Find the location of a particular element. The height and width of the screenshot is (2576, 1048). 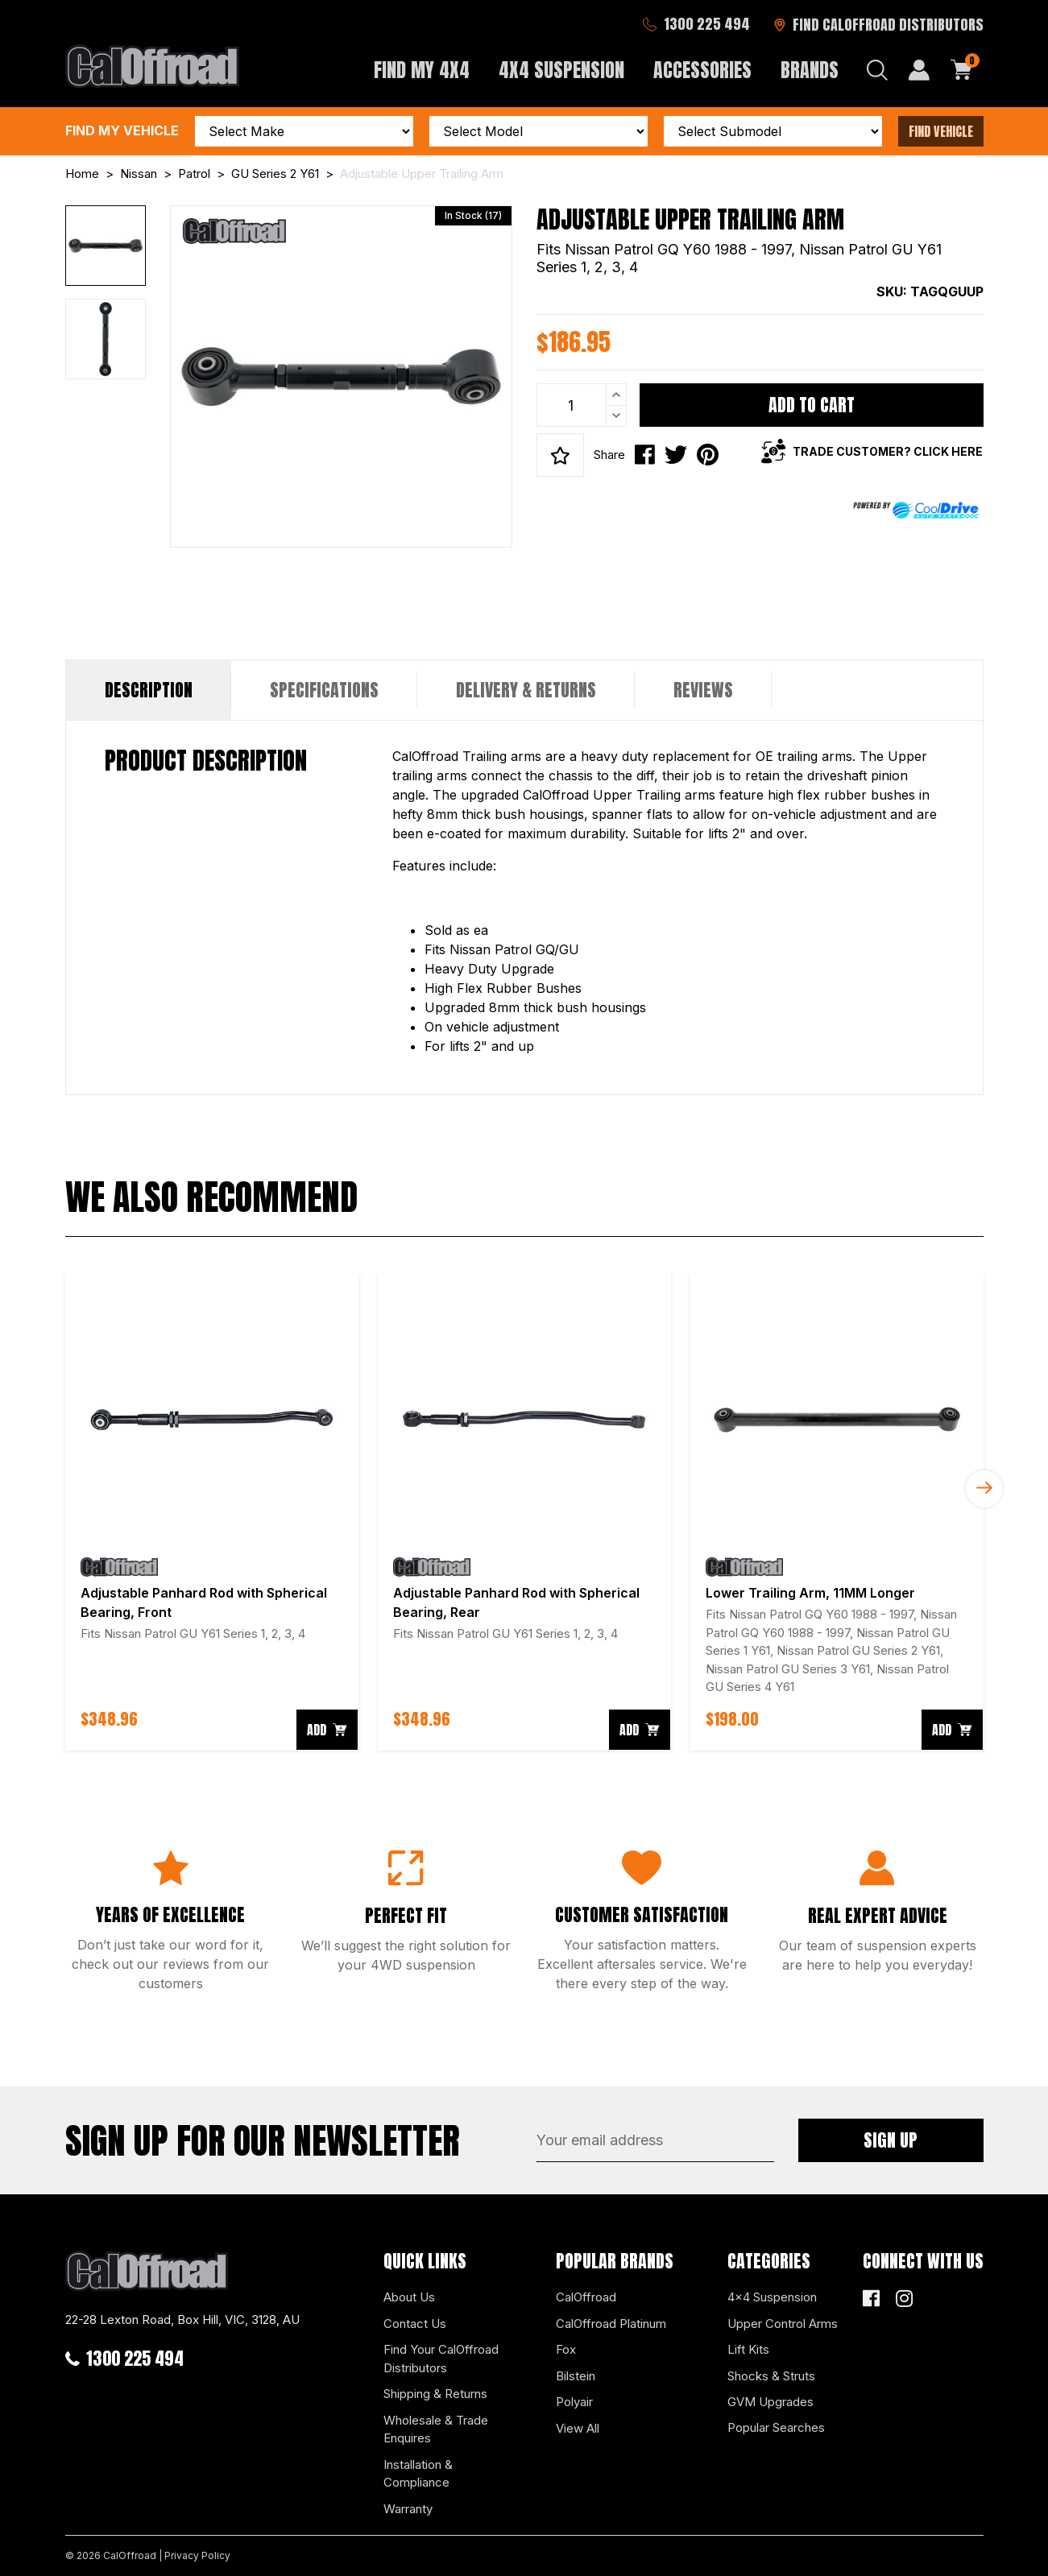

Upper Control Arms is located at coordinates (782, 2323).